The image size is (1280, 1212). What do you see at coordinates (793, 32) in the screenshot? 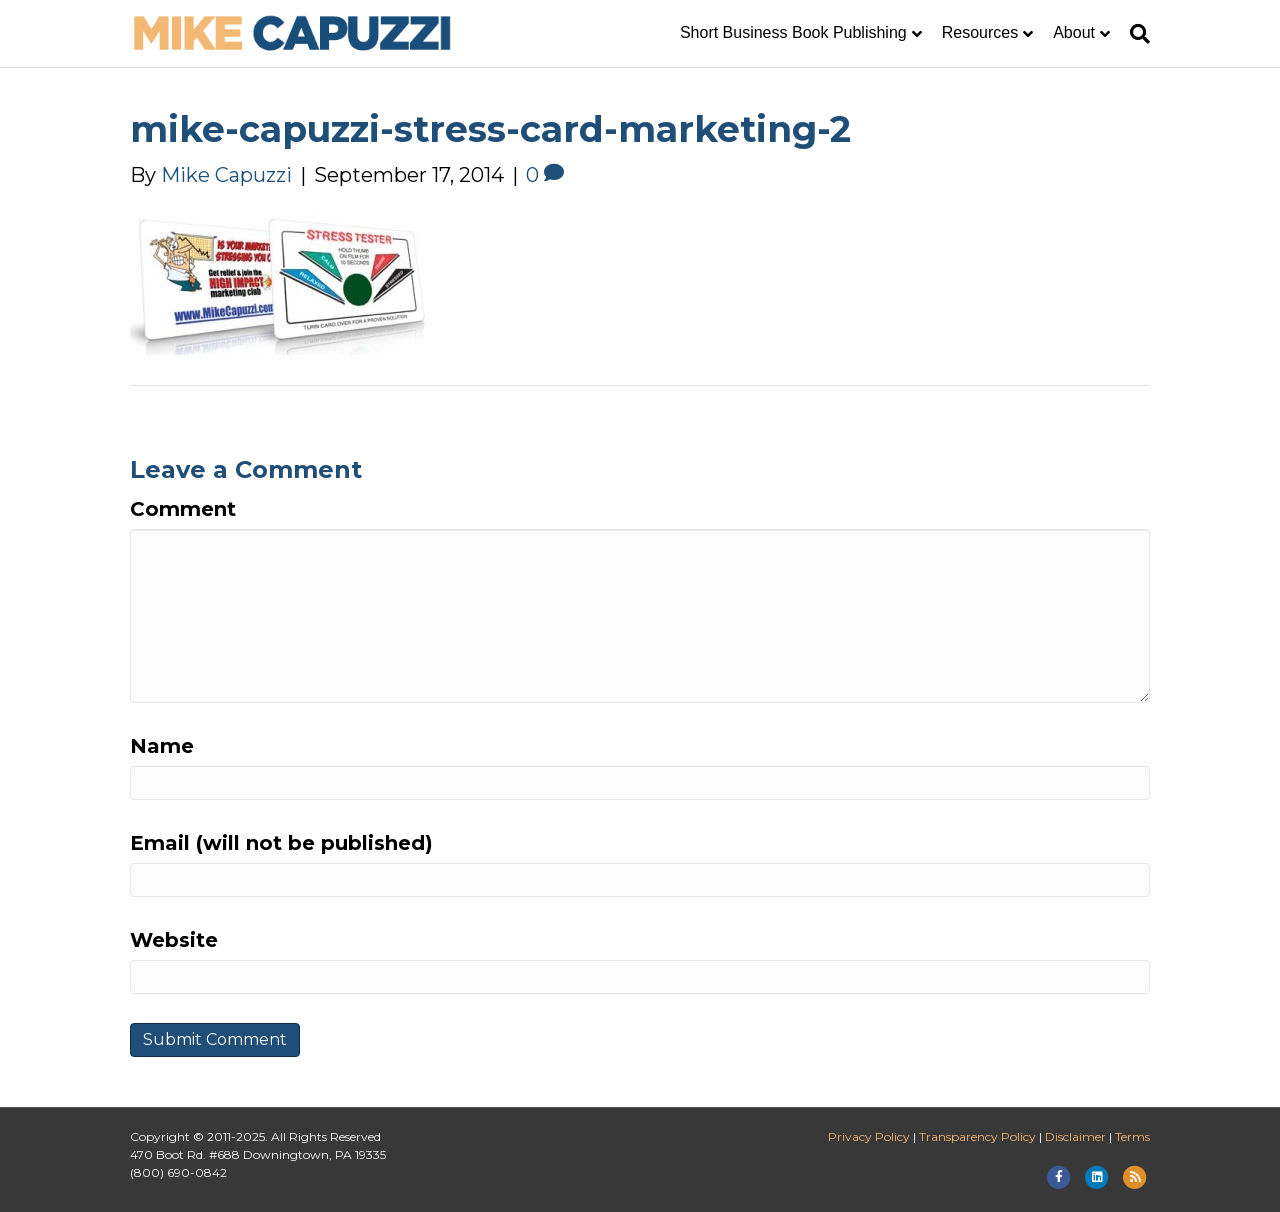
I see `Short Business Book Publishing` at bounding box center [793, 32].